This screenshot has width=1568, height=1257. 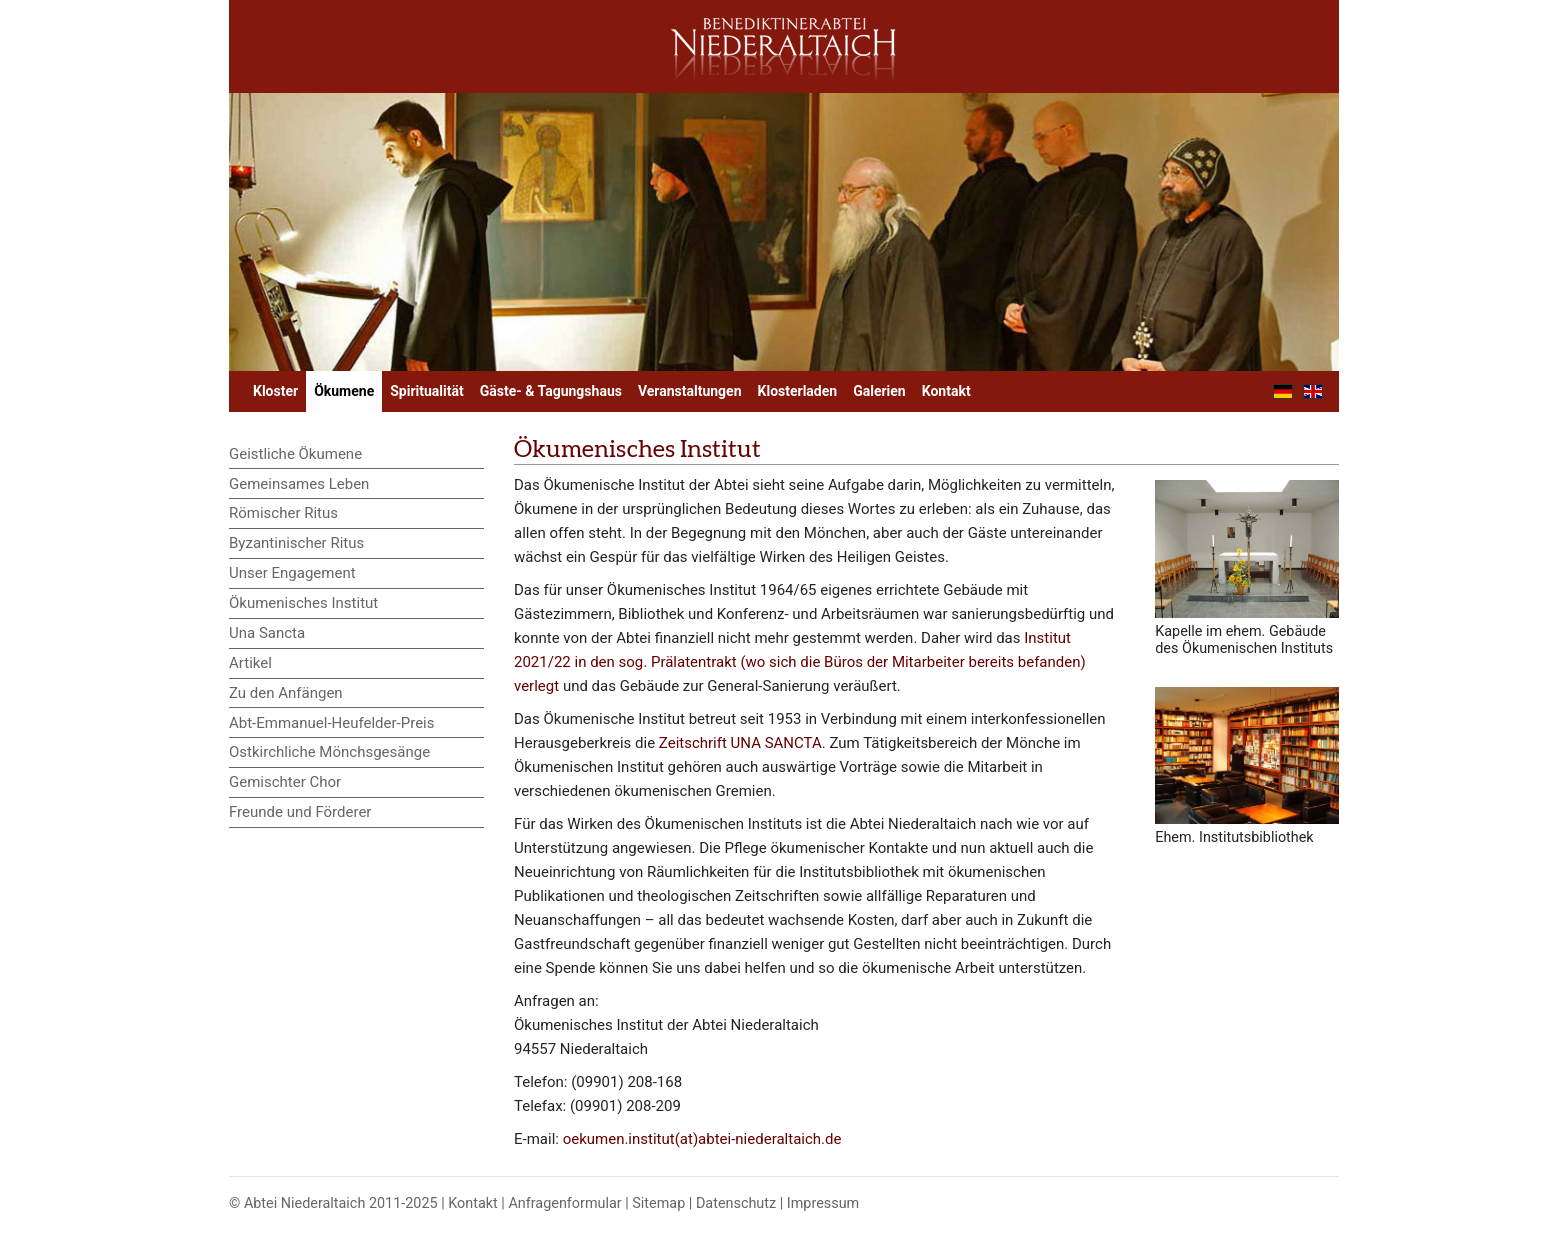 I want to click on Klosterladen, so click(x=798, y=391).